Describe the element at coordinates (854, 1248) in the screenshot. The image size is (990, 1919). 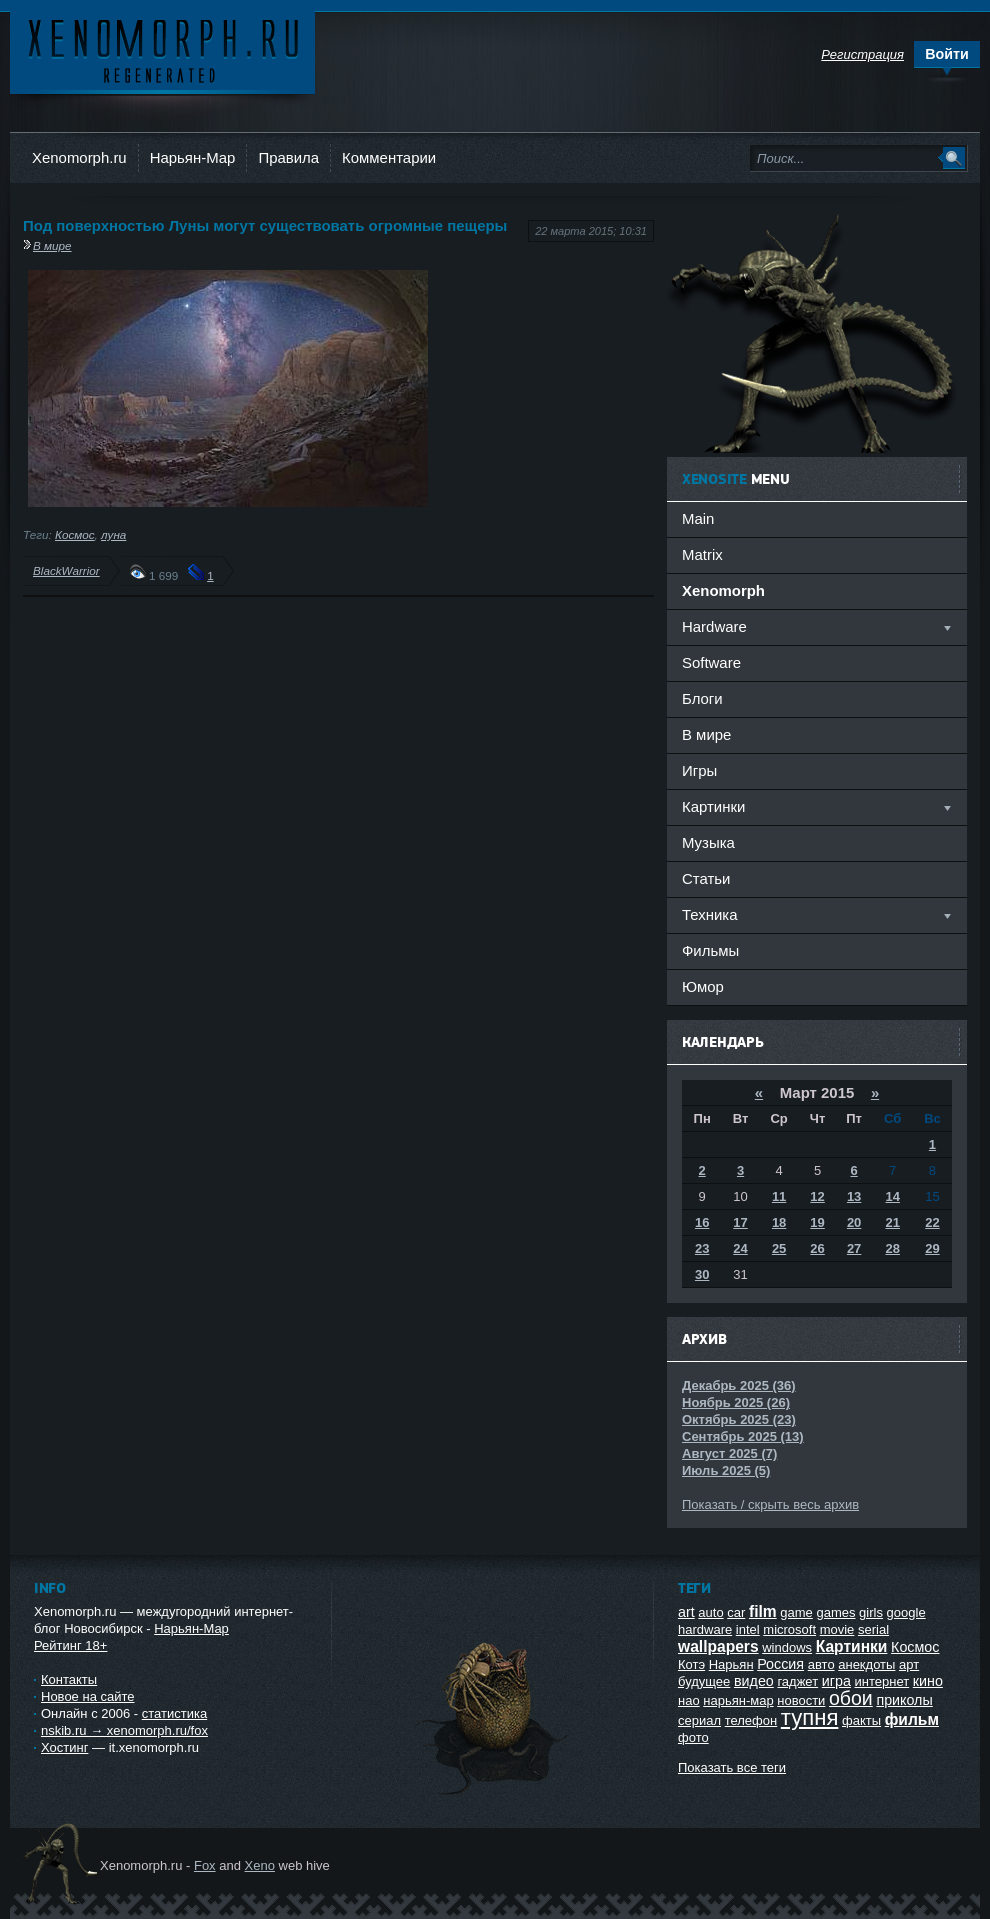
I see `27` at that location.